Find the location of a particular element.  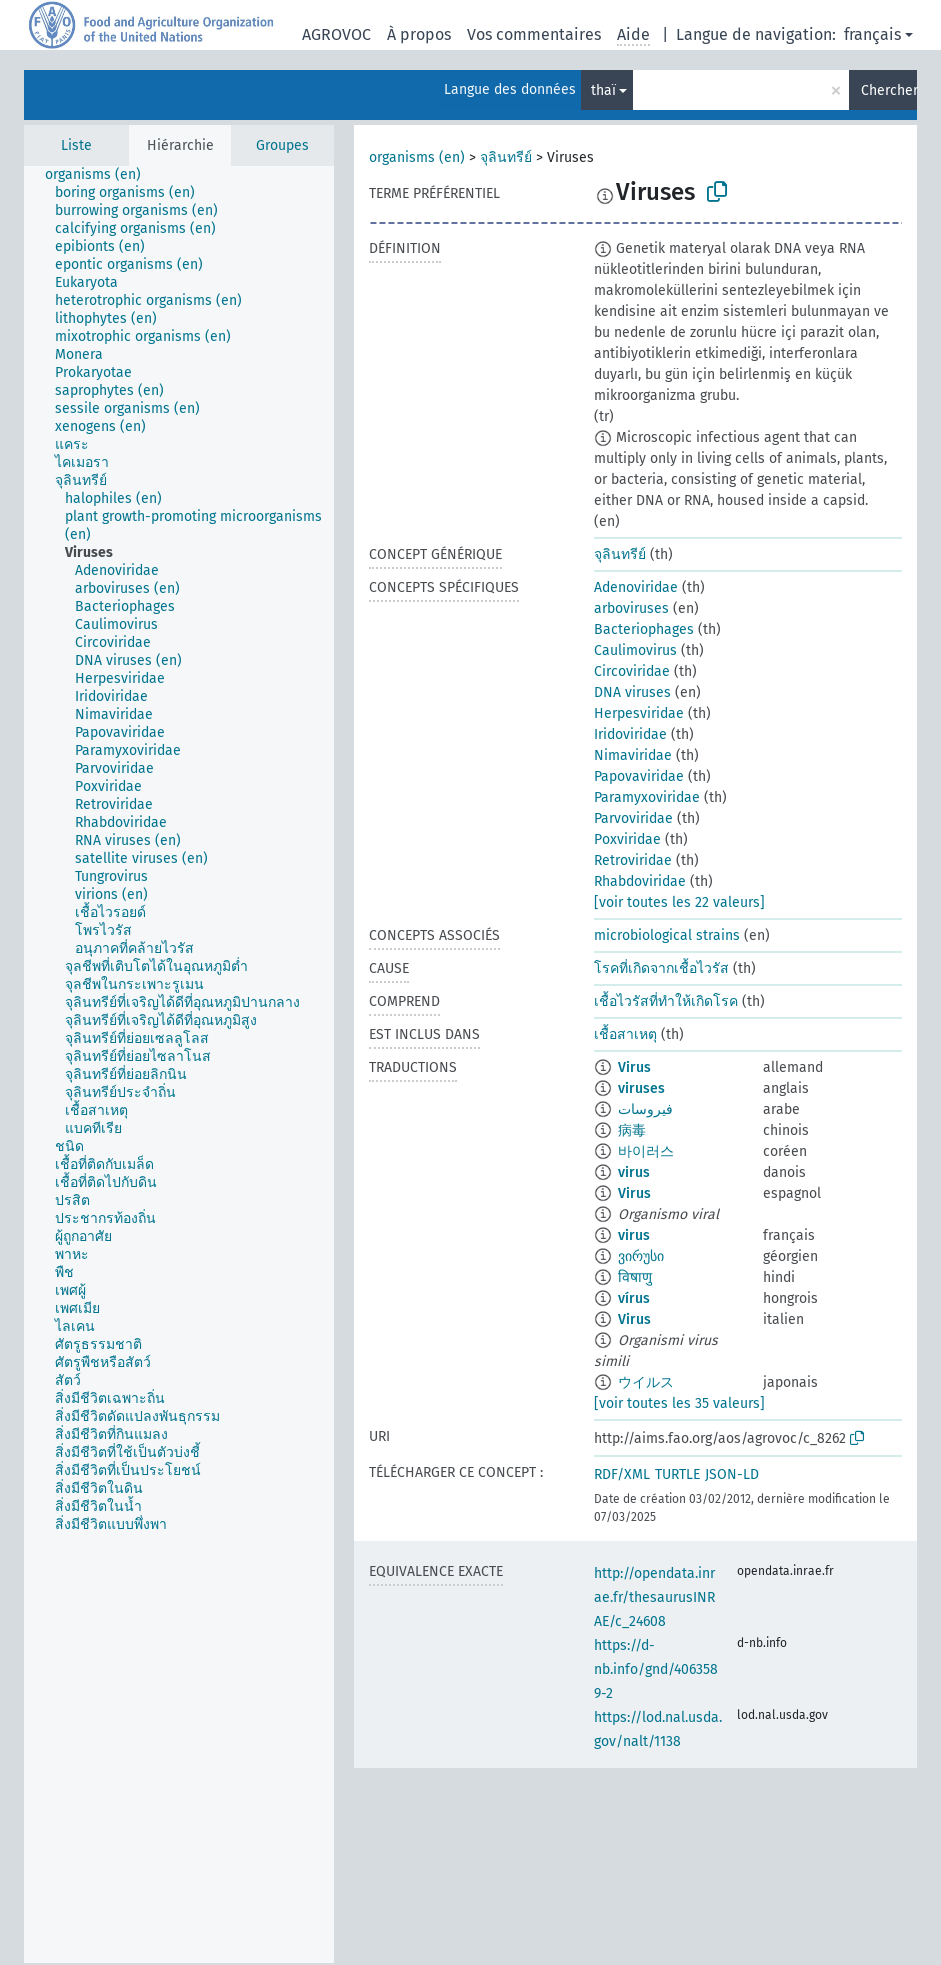

จุลินทรีย์ is located at coordinates (506, 157).